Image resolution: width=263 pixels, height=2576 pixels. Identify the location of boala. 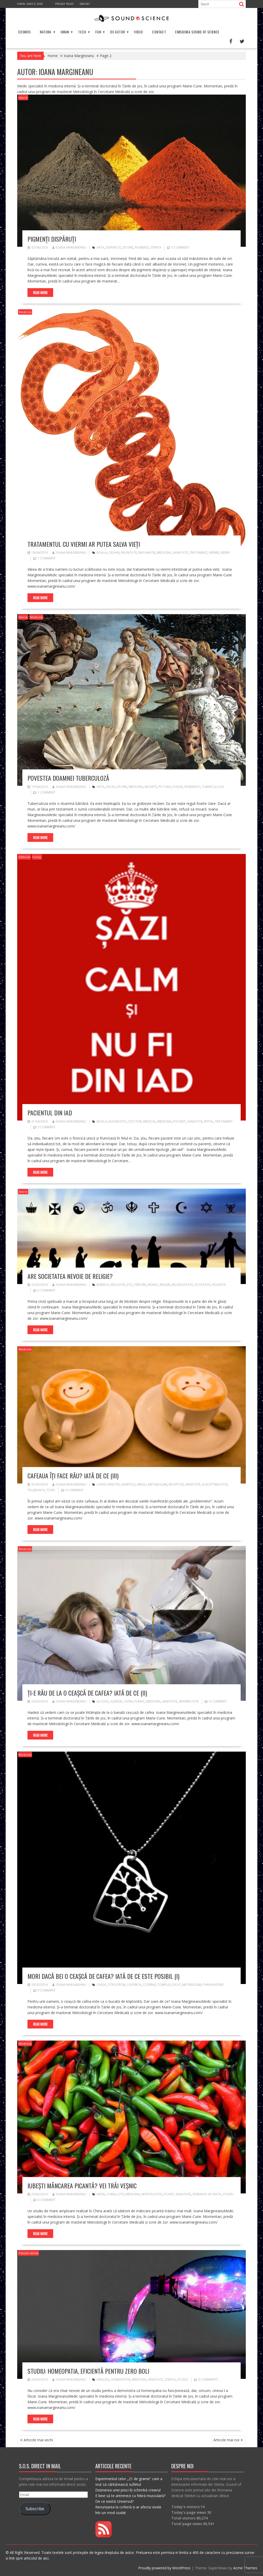
(102, 552).